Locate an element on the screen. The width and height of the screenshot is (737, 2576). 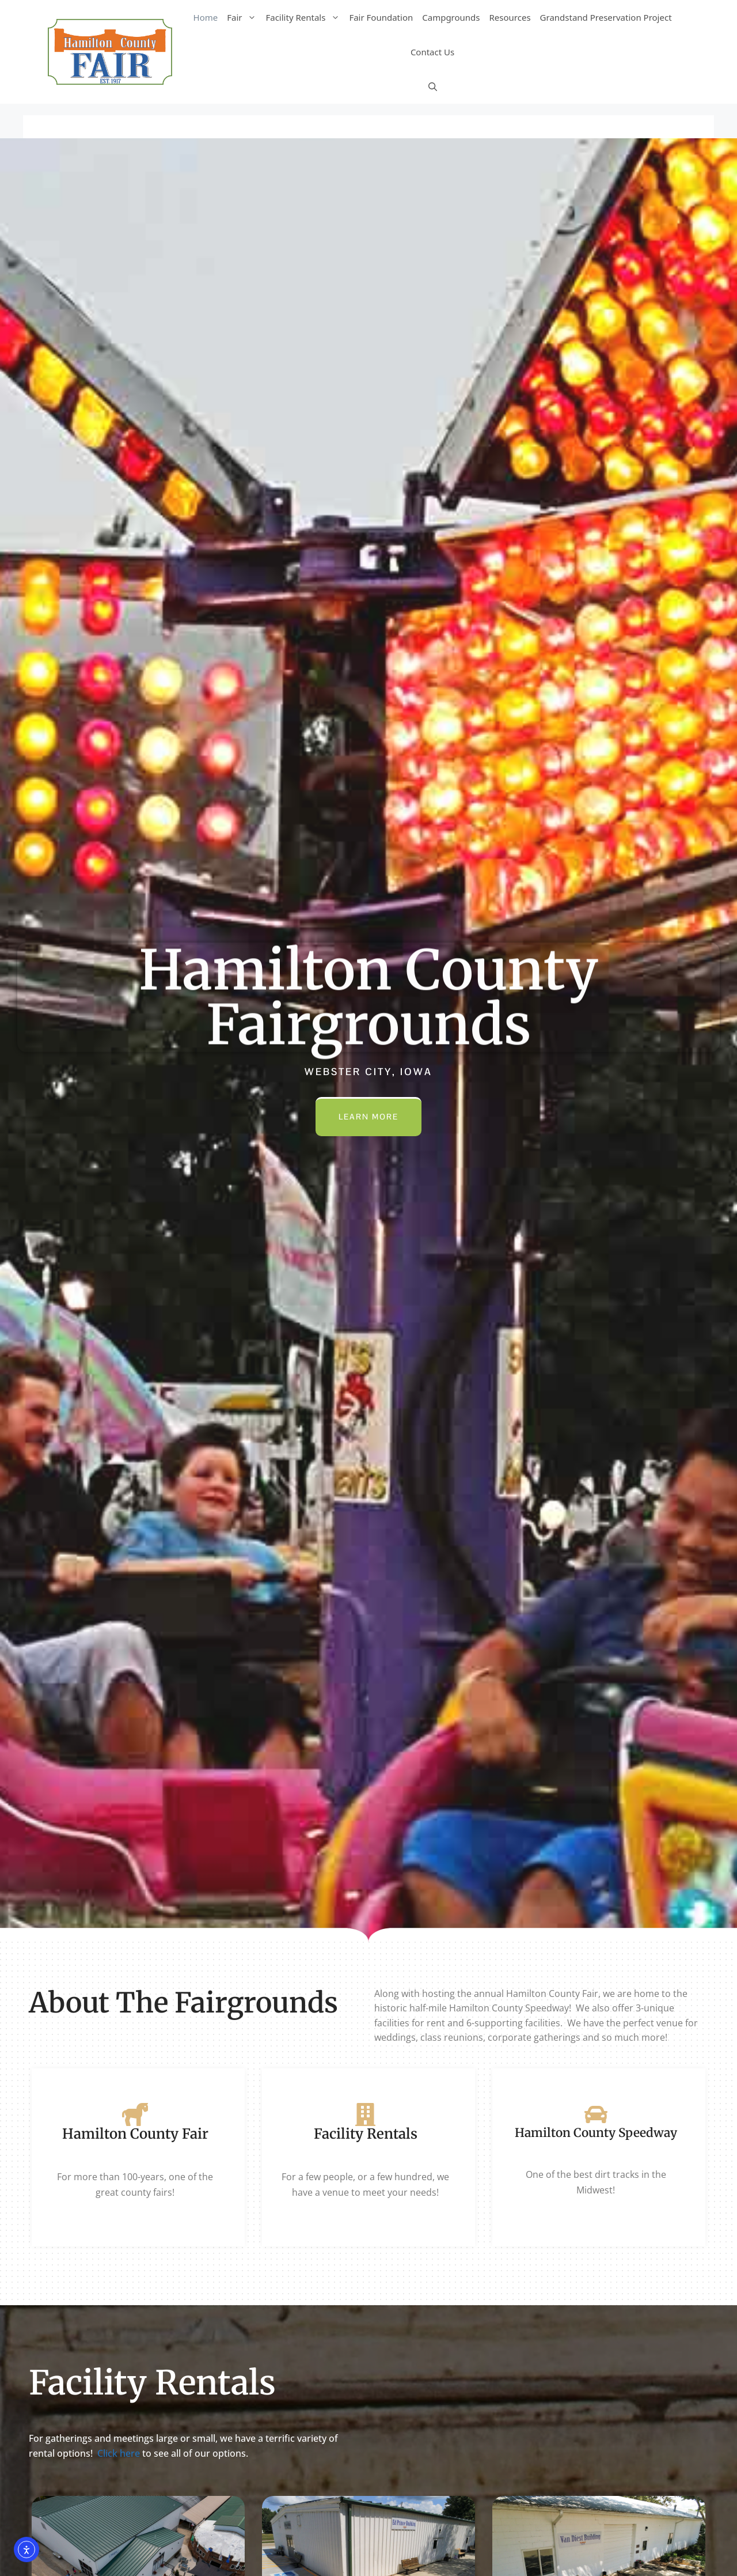
Campgrounds is located at coordinates (451, 17).